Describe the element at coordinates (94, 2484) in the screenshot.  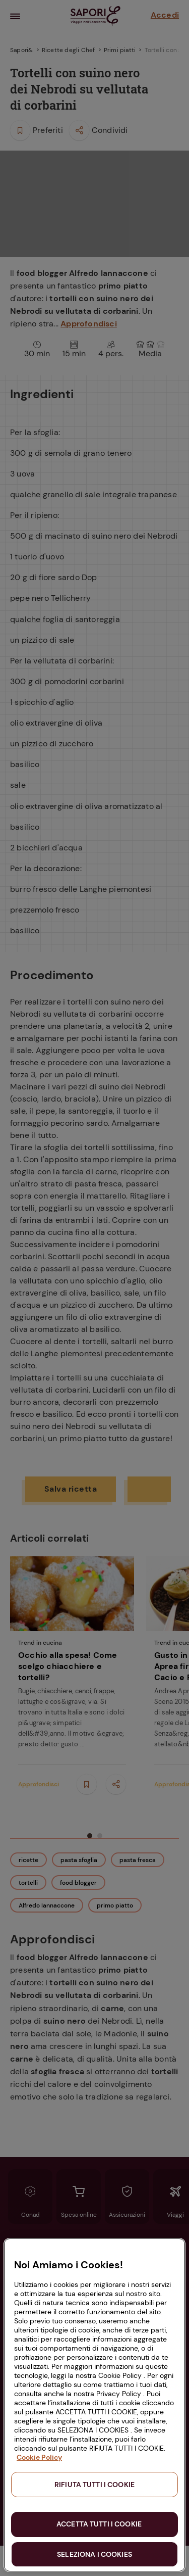
I see `RIFIUTA TUTTI I COOKIE` at that location.